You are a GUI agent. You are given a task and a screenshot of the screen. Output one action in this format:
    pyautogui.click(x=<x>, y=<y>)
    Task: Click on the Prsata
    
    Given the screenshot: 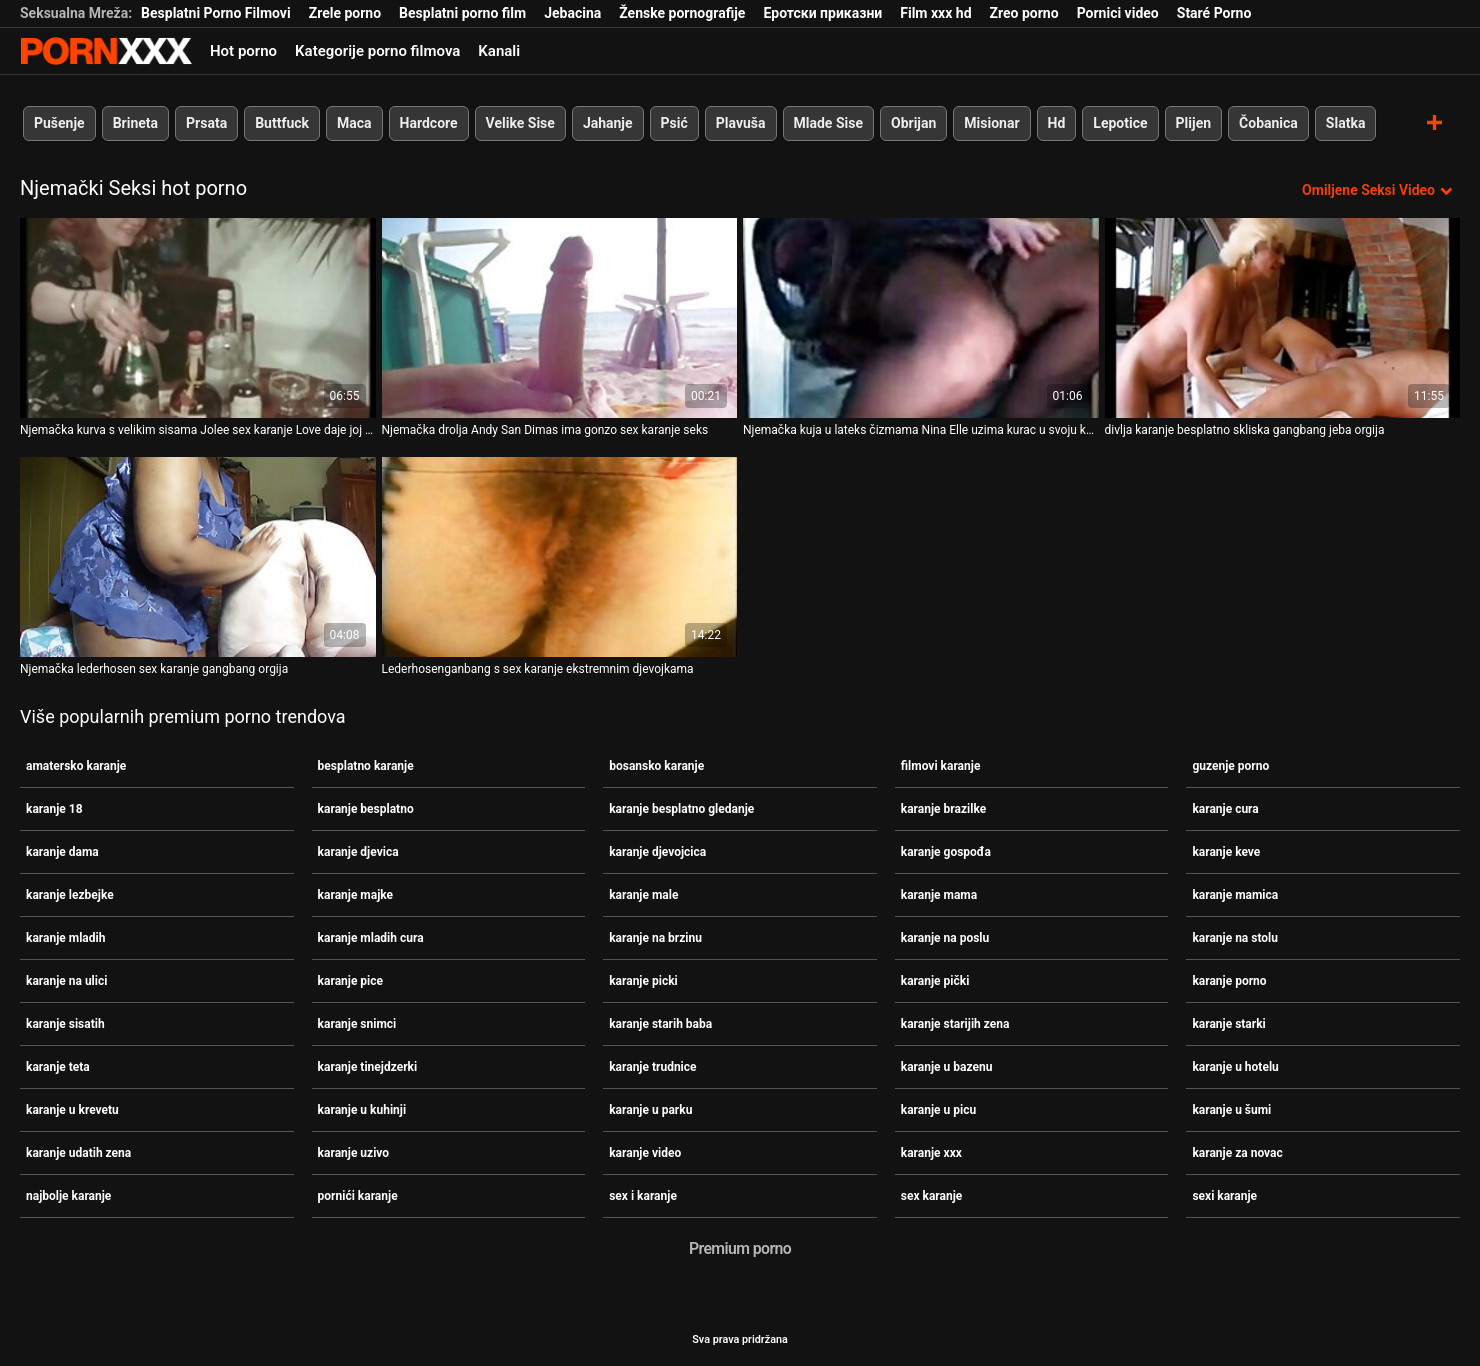 What is the action you would take?
    pyautogui.click(x=206, y=123)
    